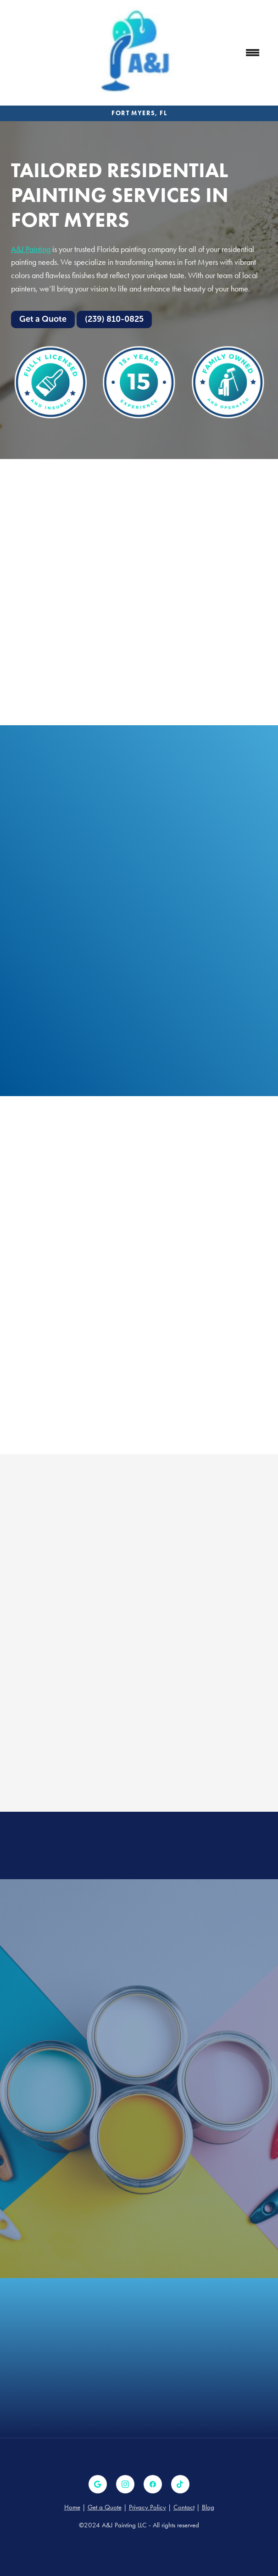 This screenshot has width=278, height=2576. Describe the element at coordinates (153, 2484) in the screenshot. I see `[facebook]` at that location.